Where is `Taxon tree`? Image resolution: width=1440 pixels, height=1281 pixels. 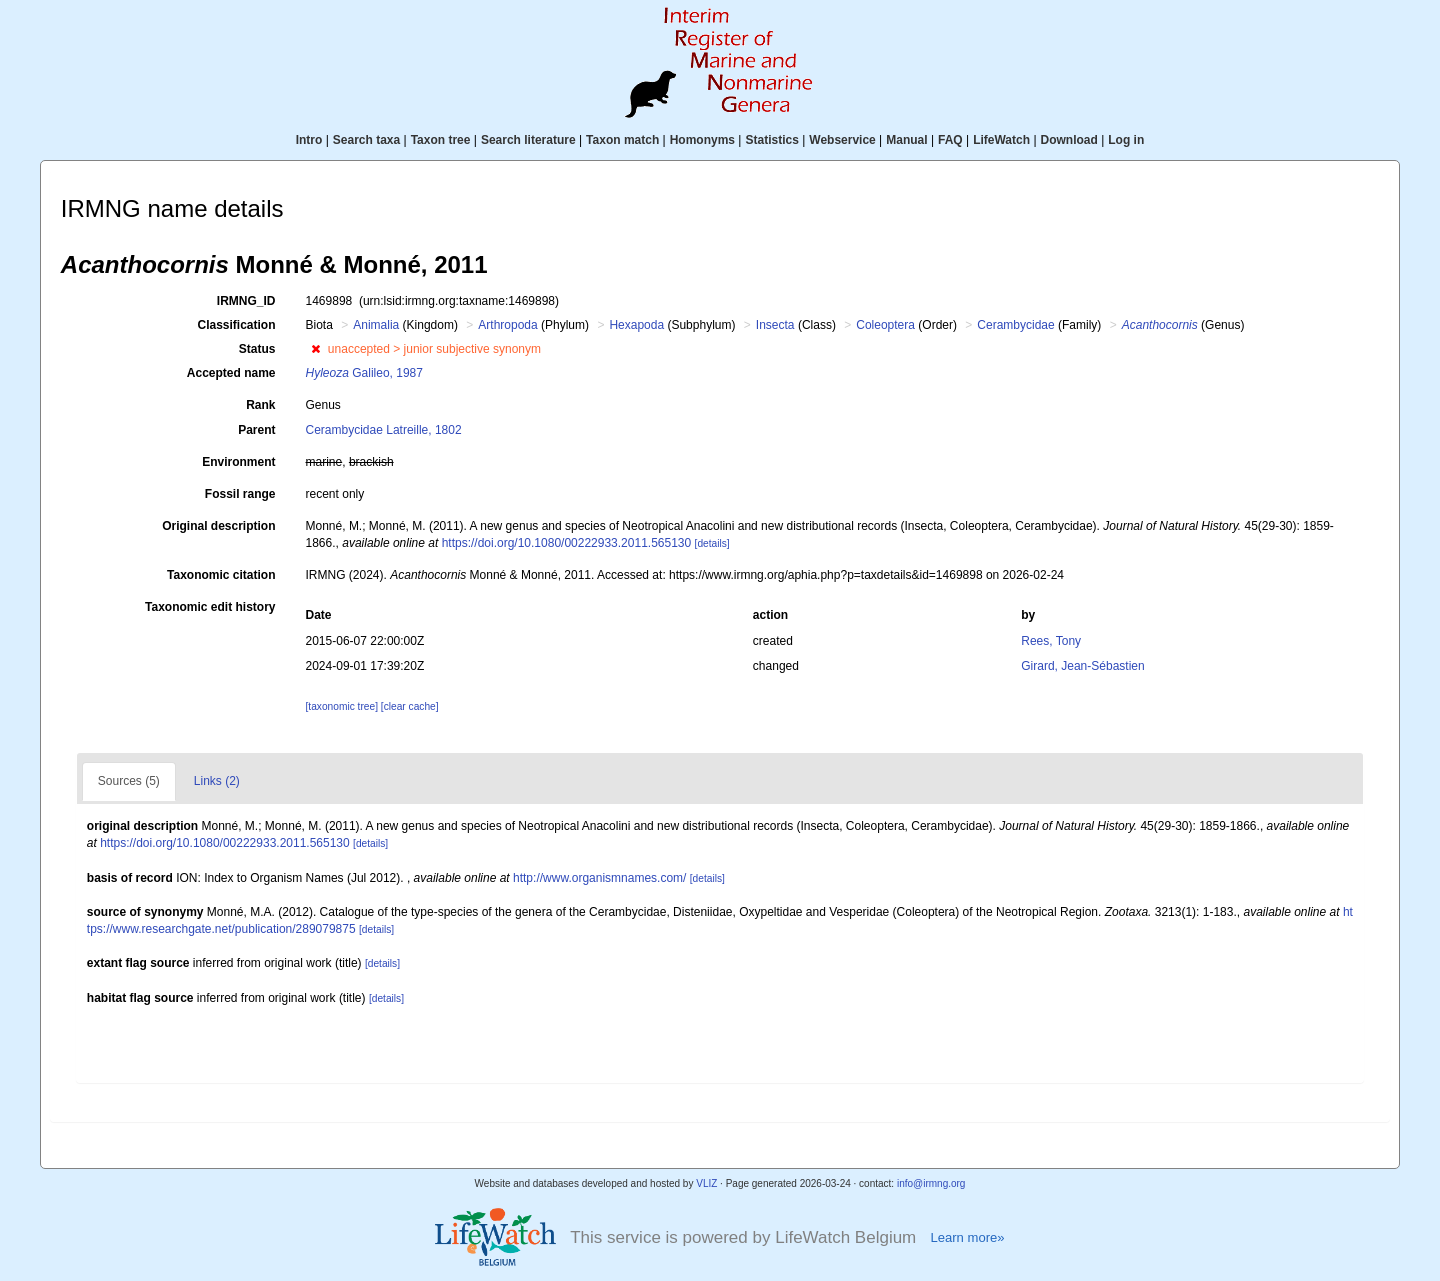 Taxon tree is located at coordinates (441, 140).